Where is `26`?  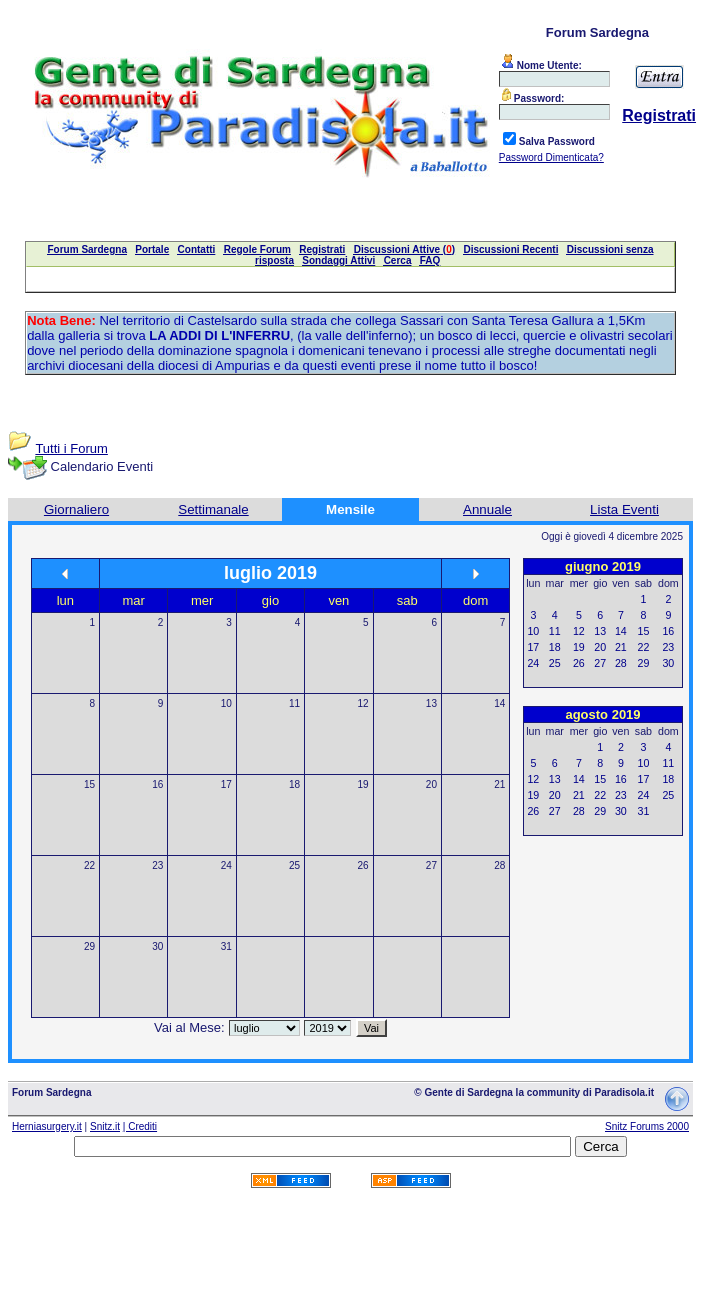 26 is located at coordinates (362, 865).